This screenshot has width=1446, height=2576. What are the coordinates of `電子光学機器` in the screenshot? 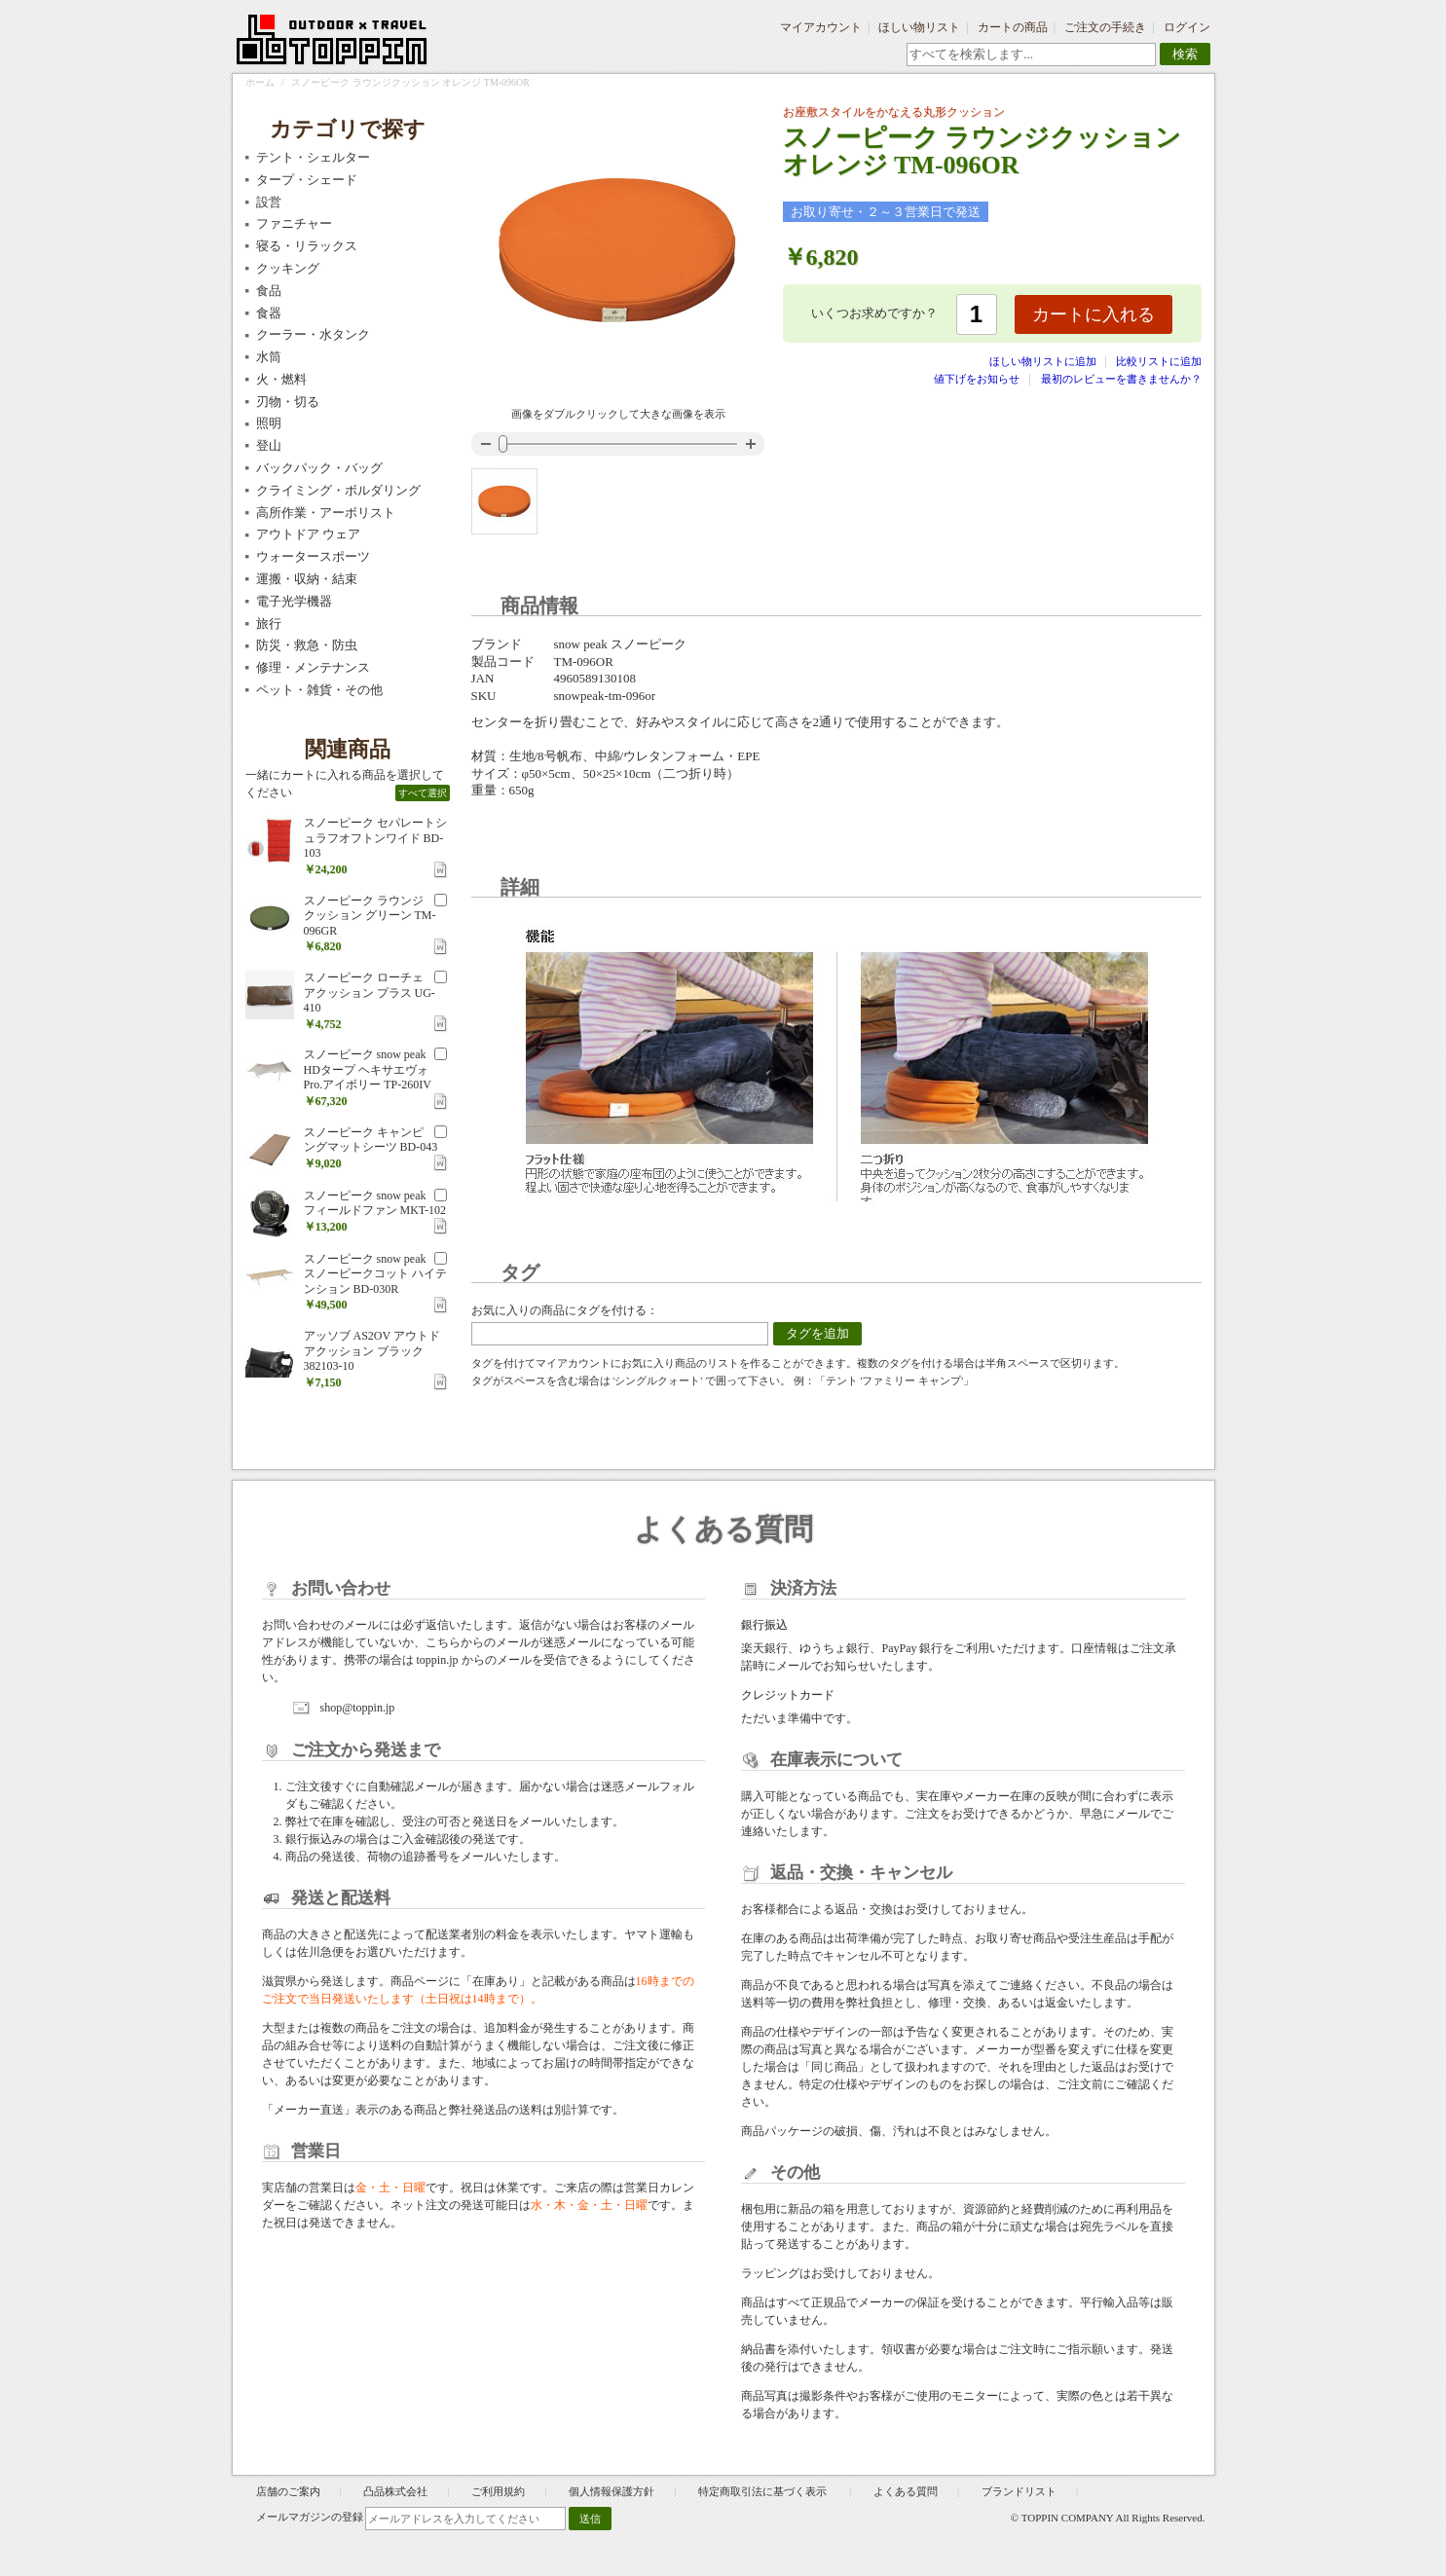 It's located at (294, 601).